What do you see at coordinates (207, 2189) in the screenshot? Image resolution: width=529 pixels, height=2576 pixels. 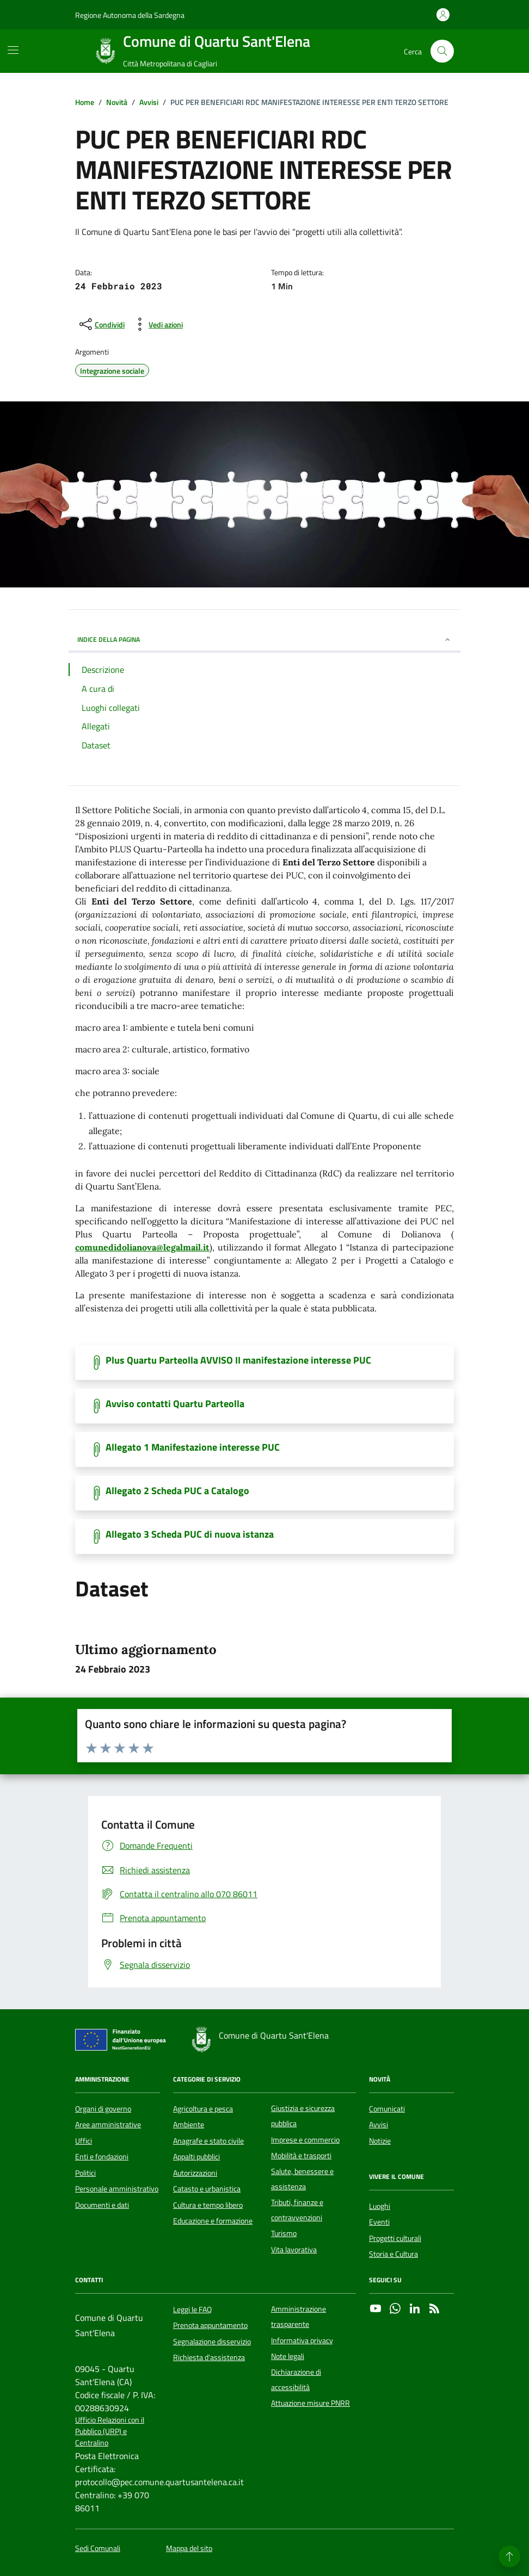 I see `Catasto e urbanistica` at bounding box center [207, 2189].